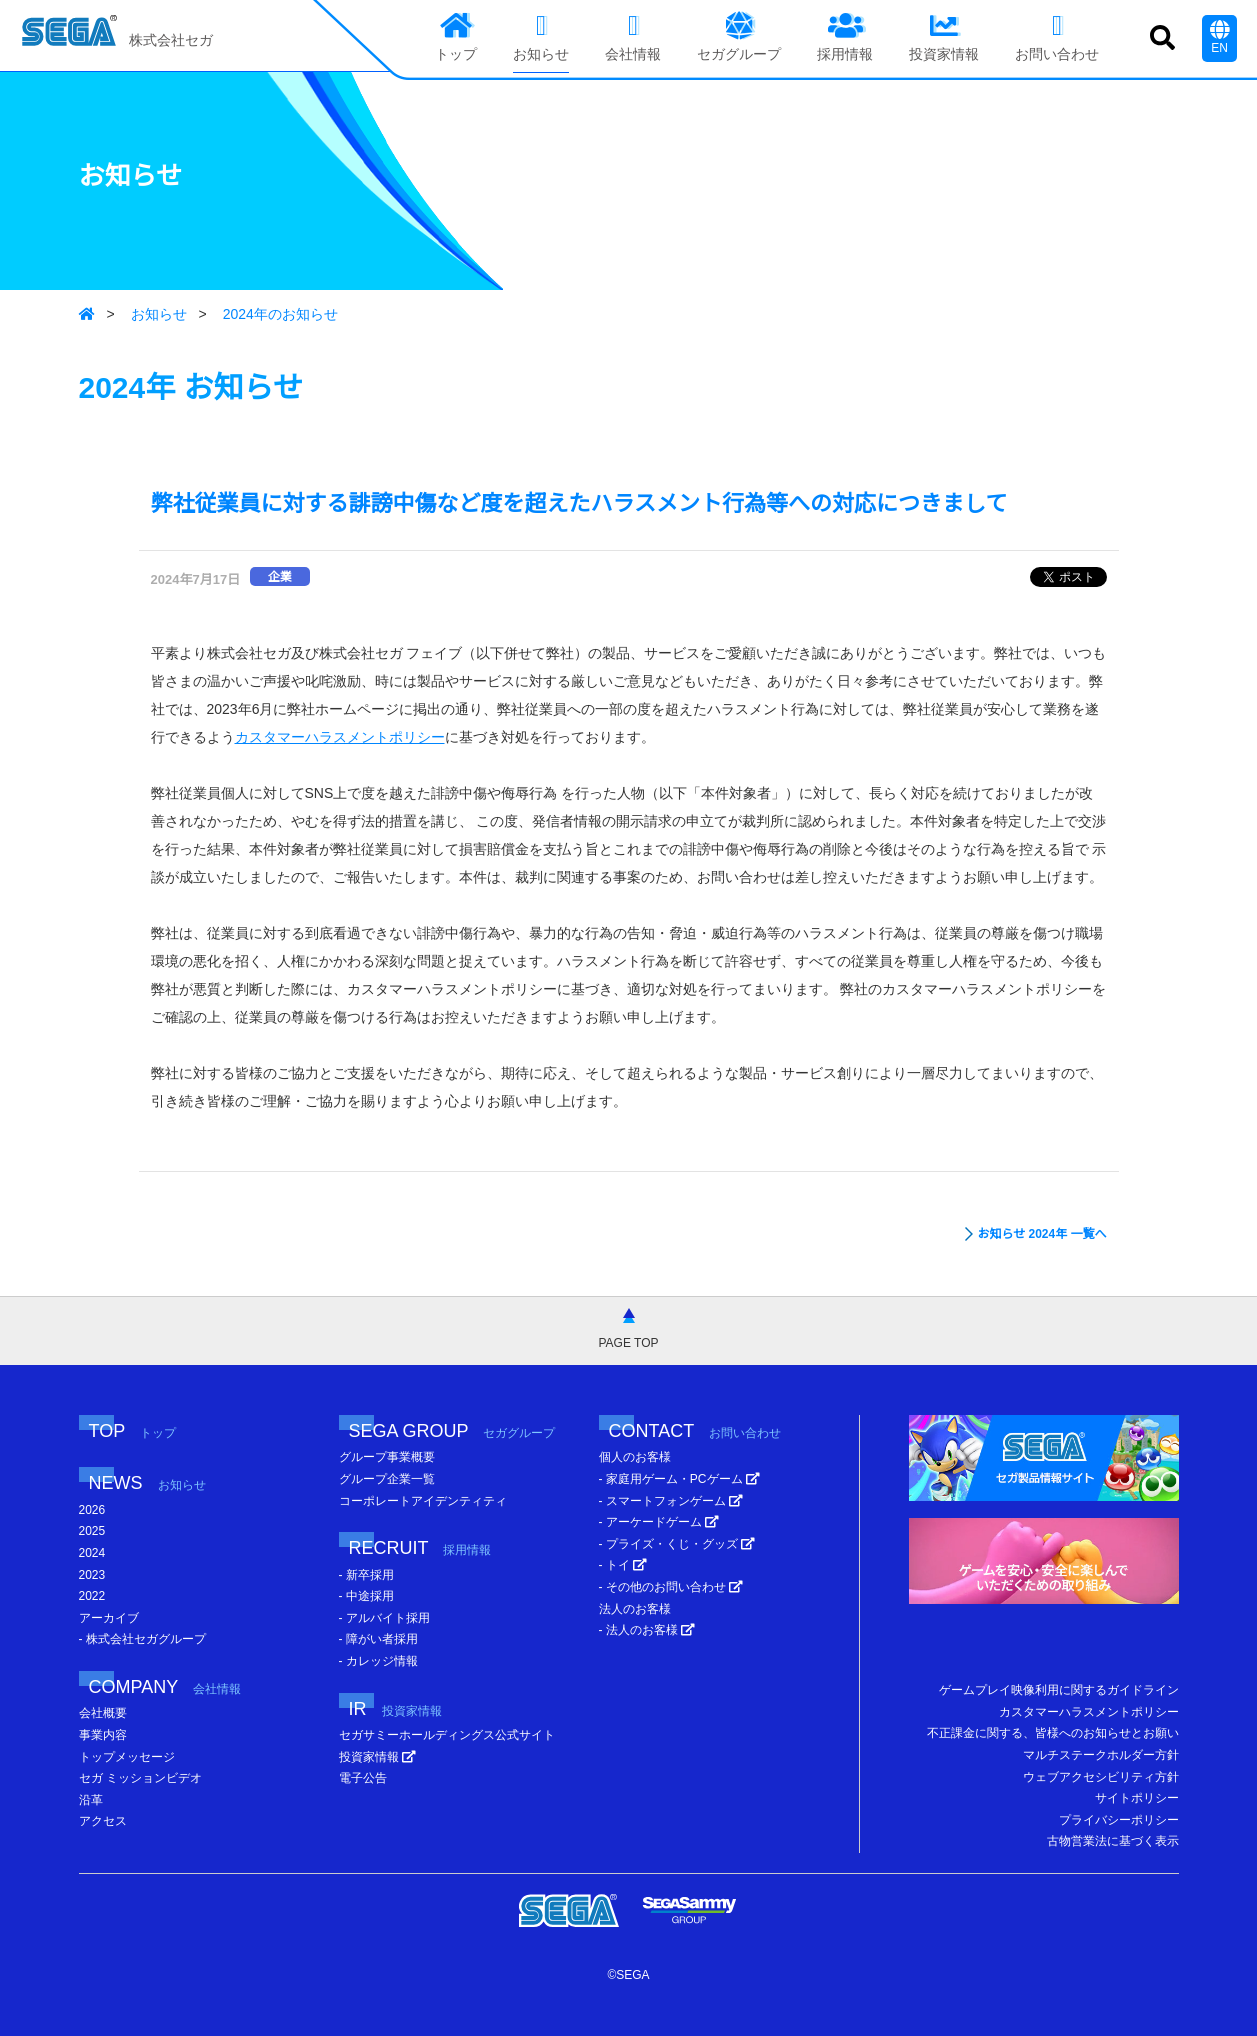 The image size is (1257, 2036). What do you see at coordinates (1101, 1755) in the screenshot?
I see `マルチステークホルダー方針` at bounding box center [1101, 1755].